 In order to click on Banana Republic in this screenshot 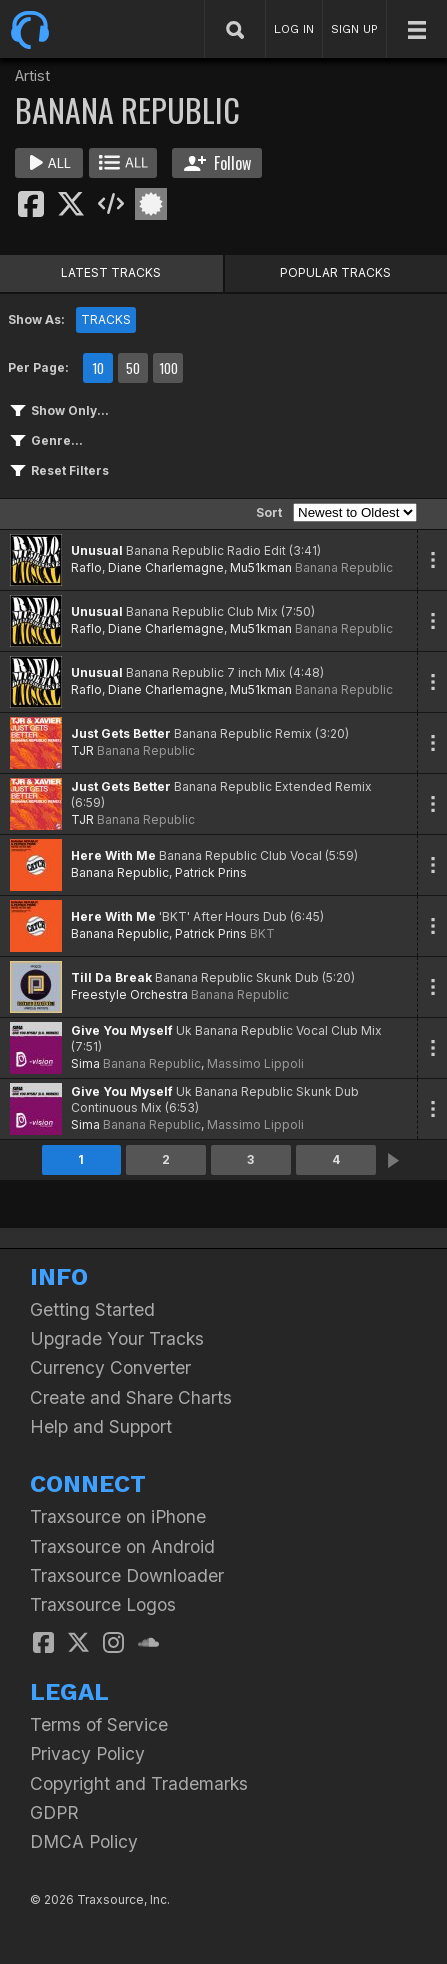, I will do `click(344, 567)`.